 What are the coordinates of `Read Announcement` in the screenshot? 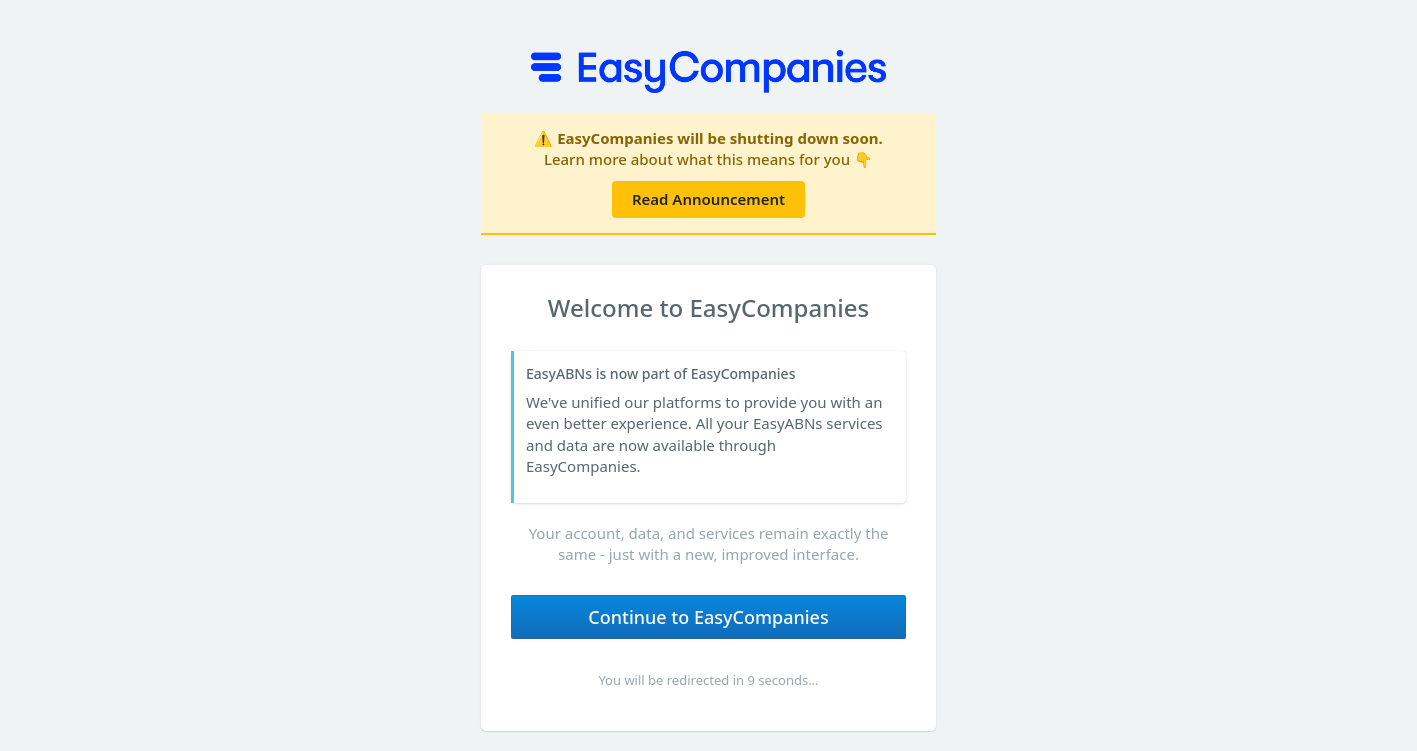 It's located at (708, 199).